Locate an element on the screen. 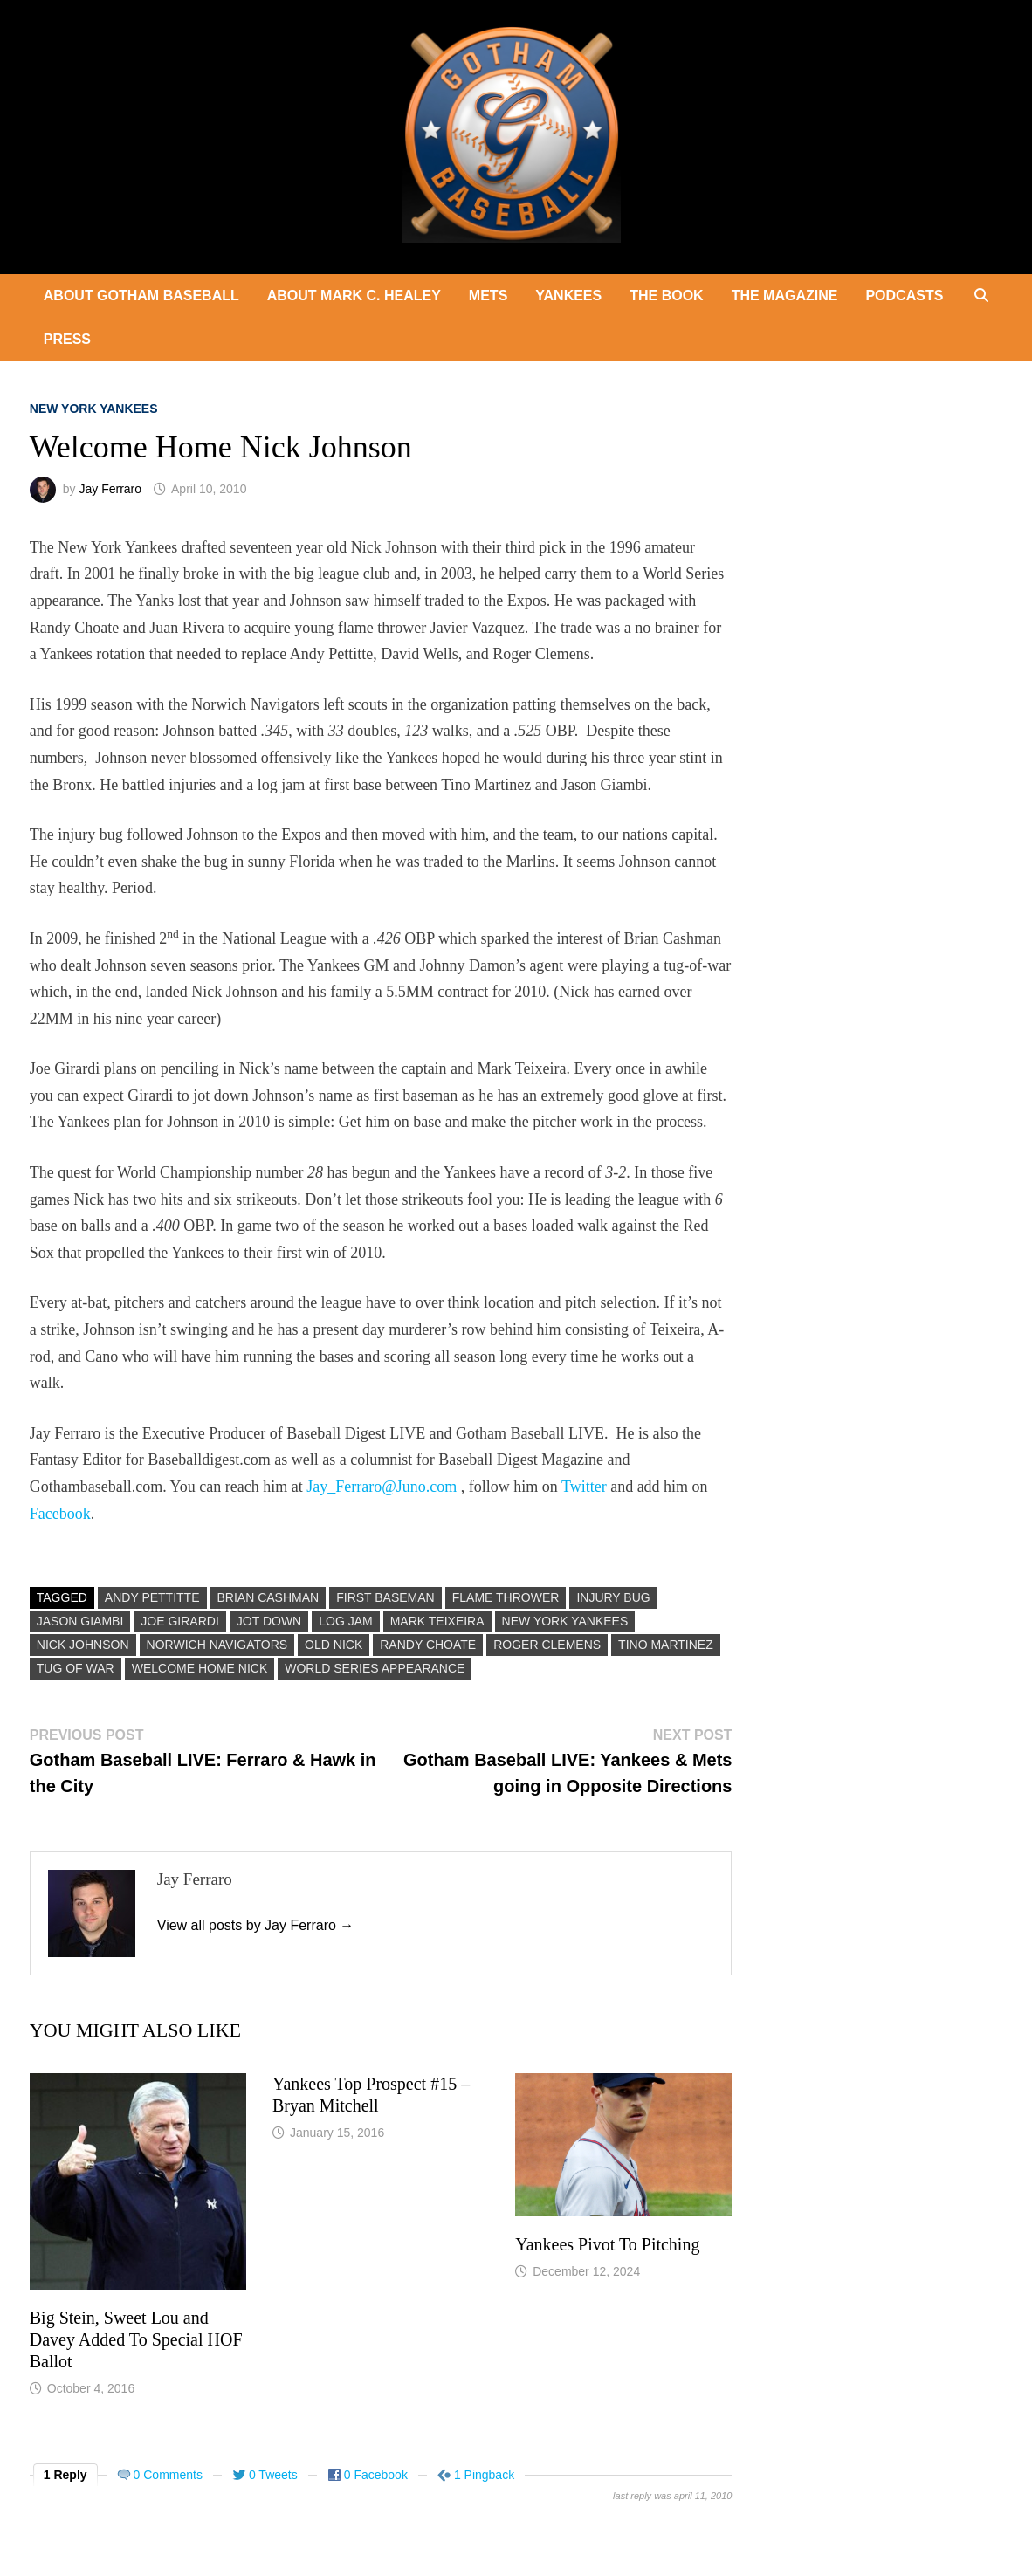  Andy Pettitte is located at coordinates (152, 1597).